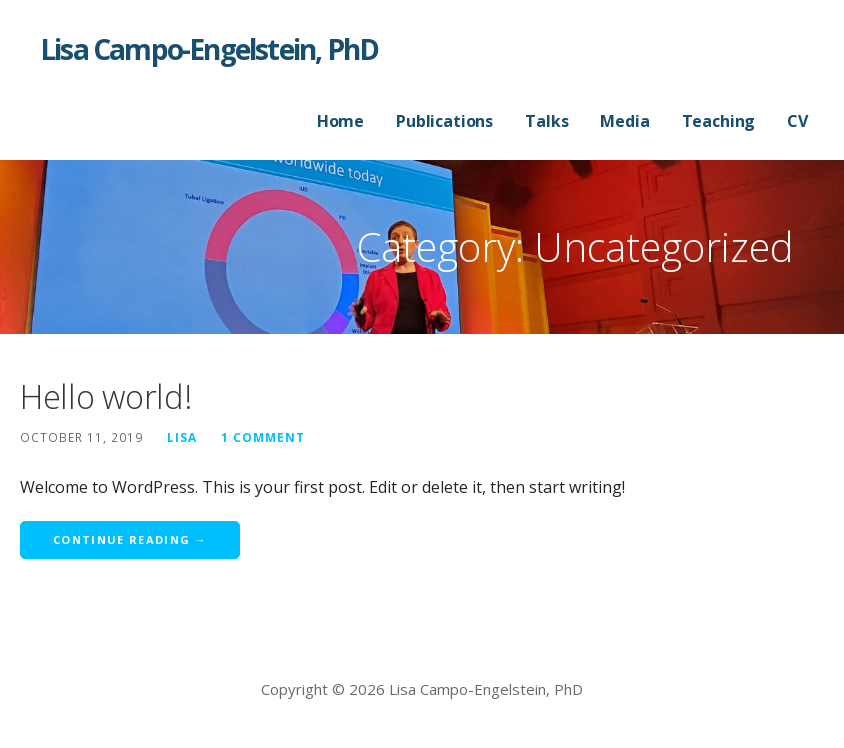 The height and width of the screenshot is (748, 844). Describe the element at coordinates (797, 121) in the screenshot. I see `CV` at that location.